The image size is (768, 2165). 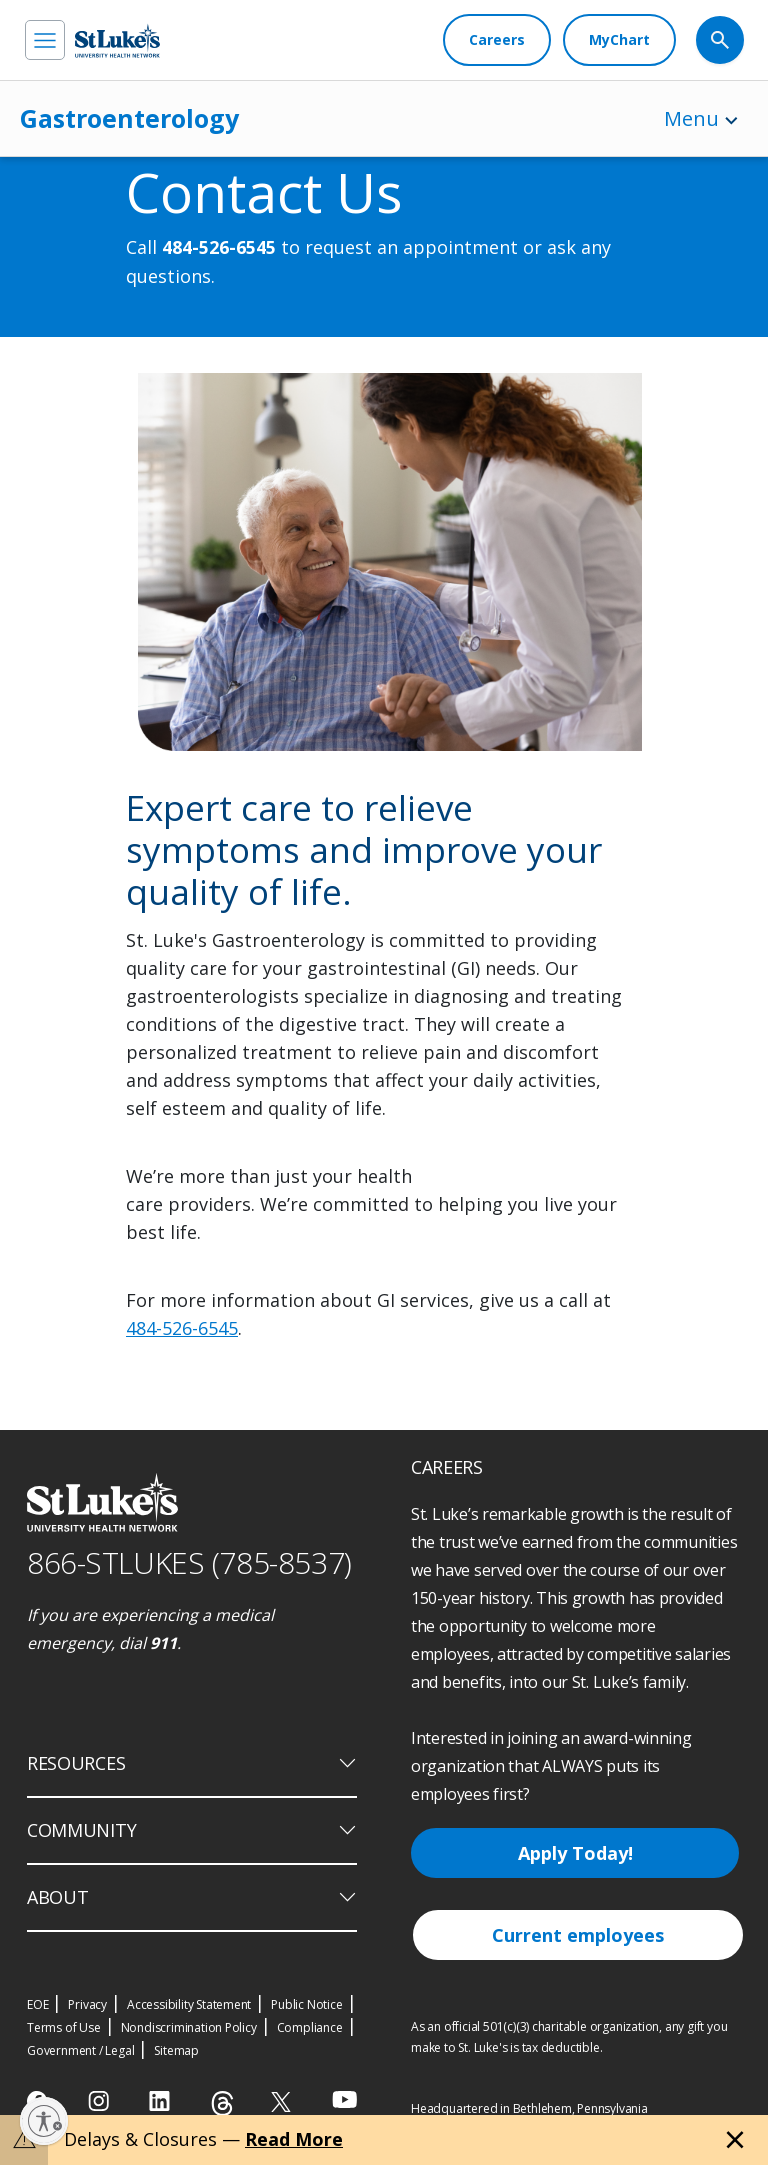 What do you see at coordinates (129, 118) in the screenshot?
I see `Gastroenterology` at bounding box center [129, 118].